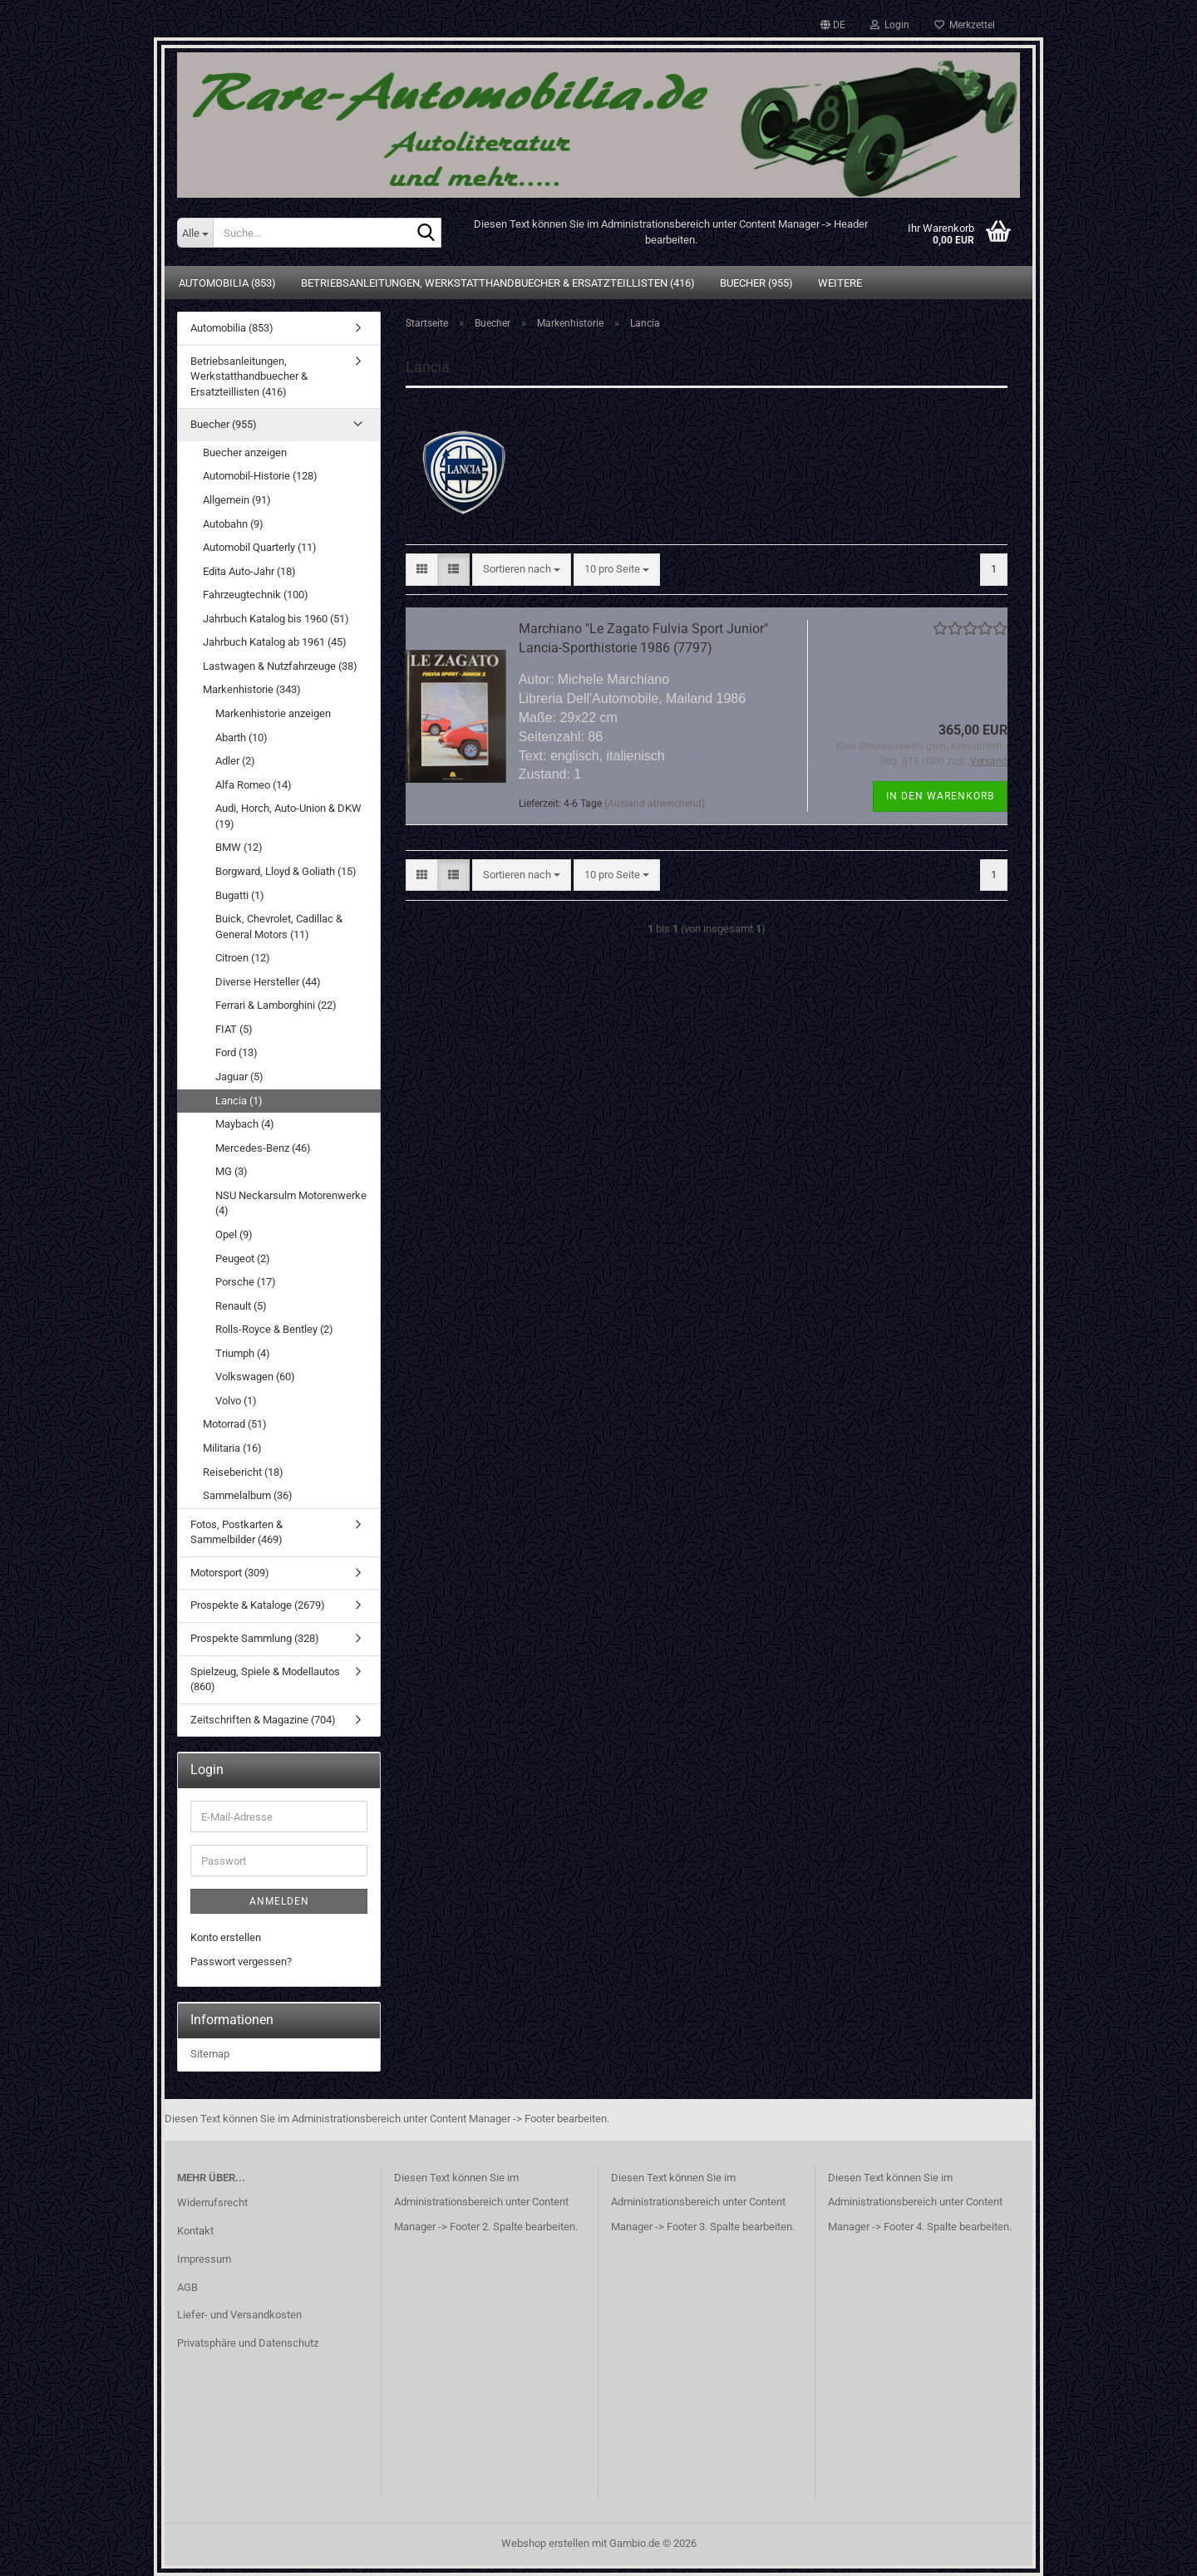 The image size is (1197, 2576). I want to click on Opel (9), so click(234, 1234).